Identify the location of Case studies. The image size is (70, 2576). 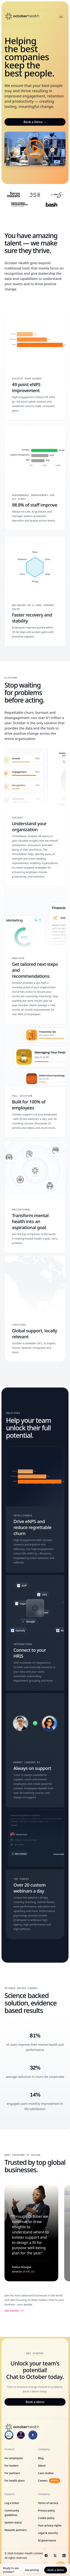
(46, 2473).